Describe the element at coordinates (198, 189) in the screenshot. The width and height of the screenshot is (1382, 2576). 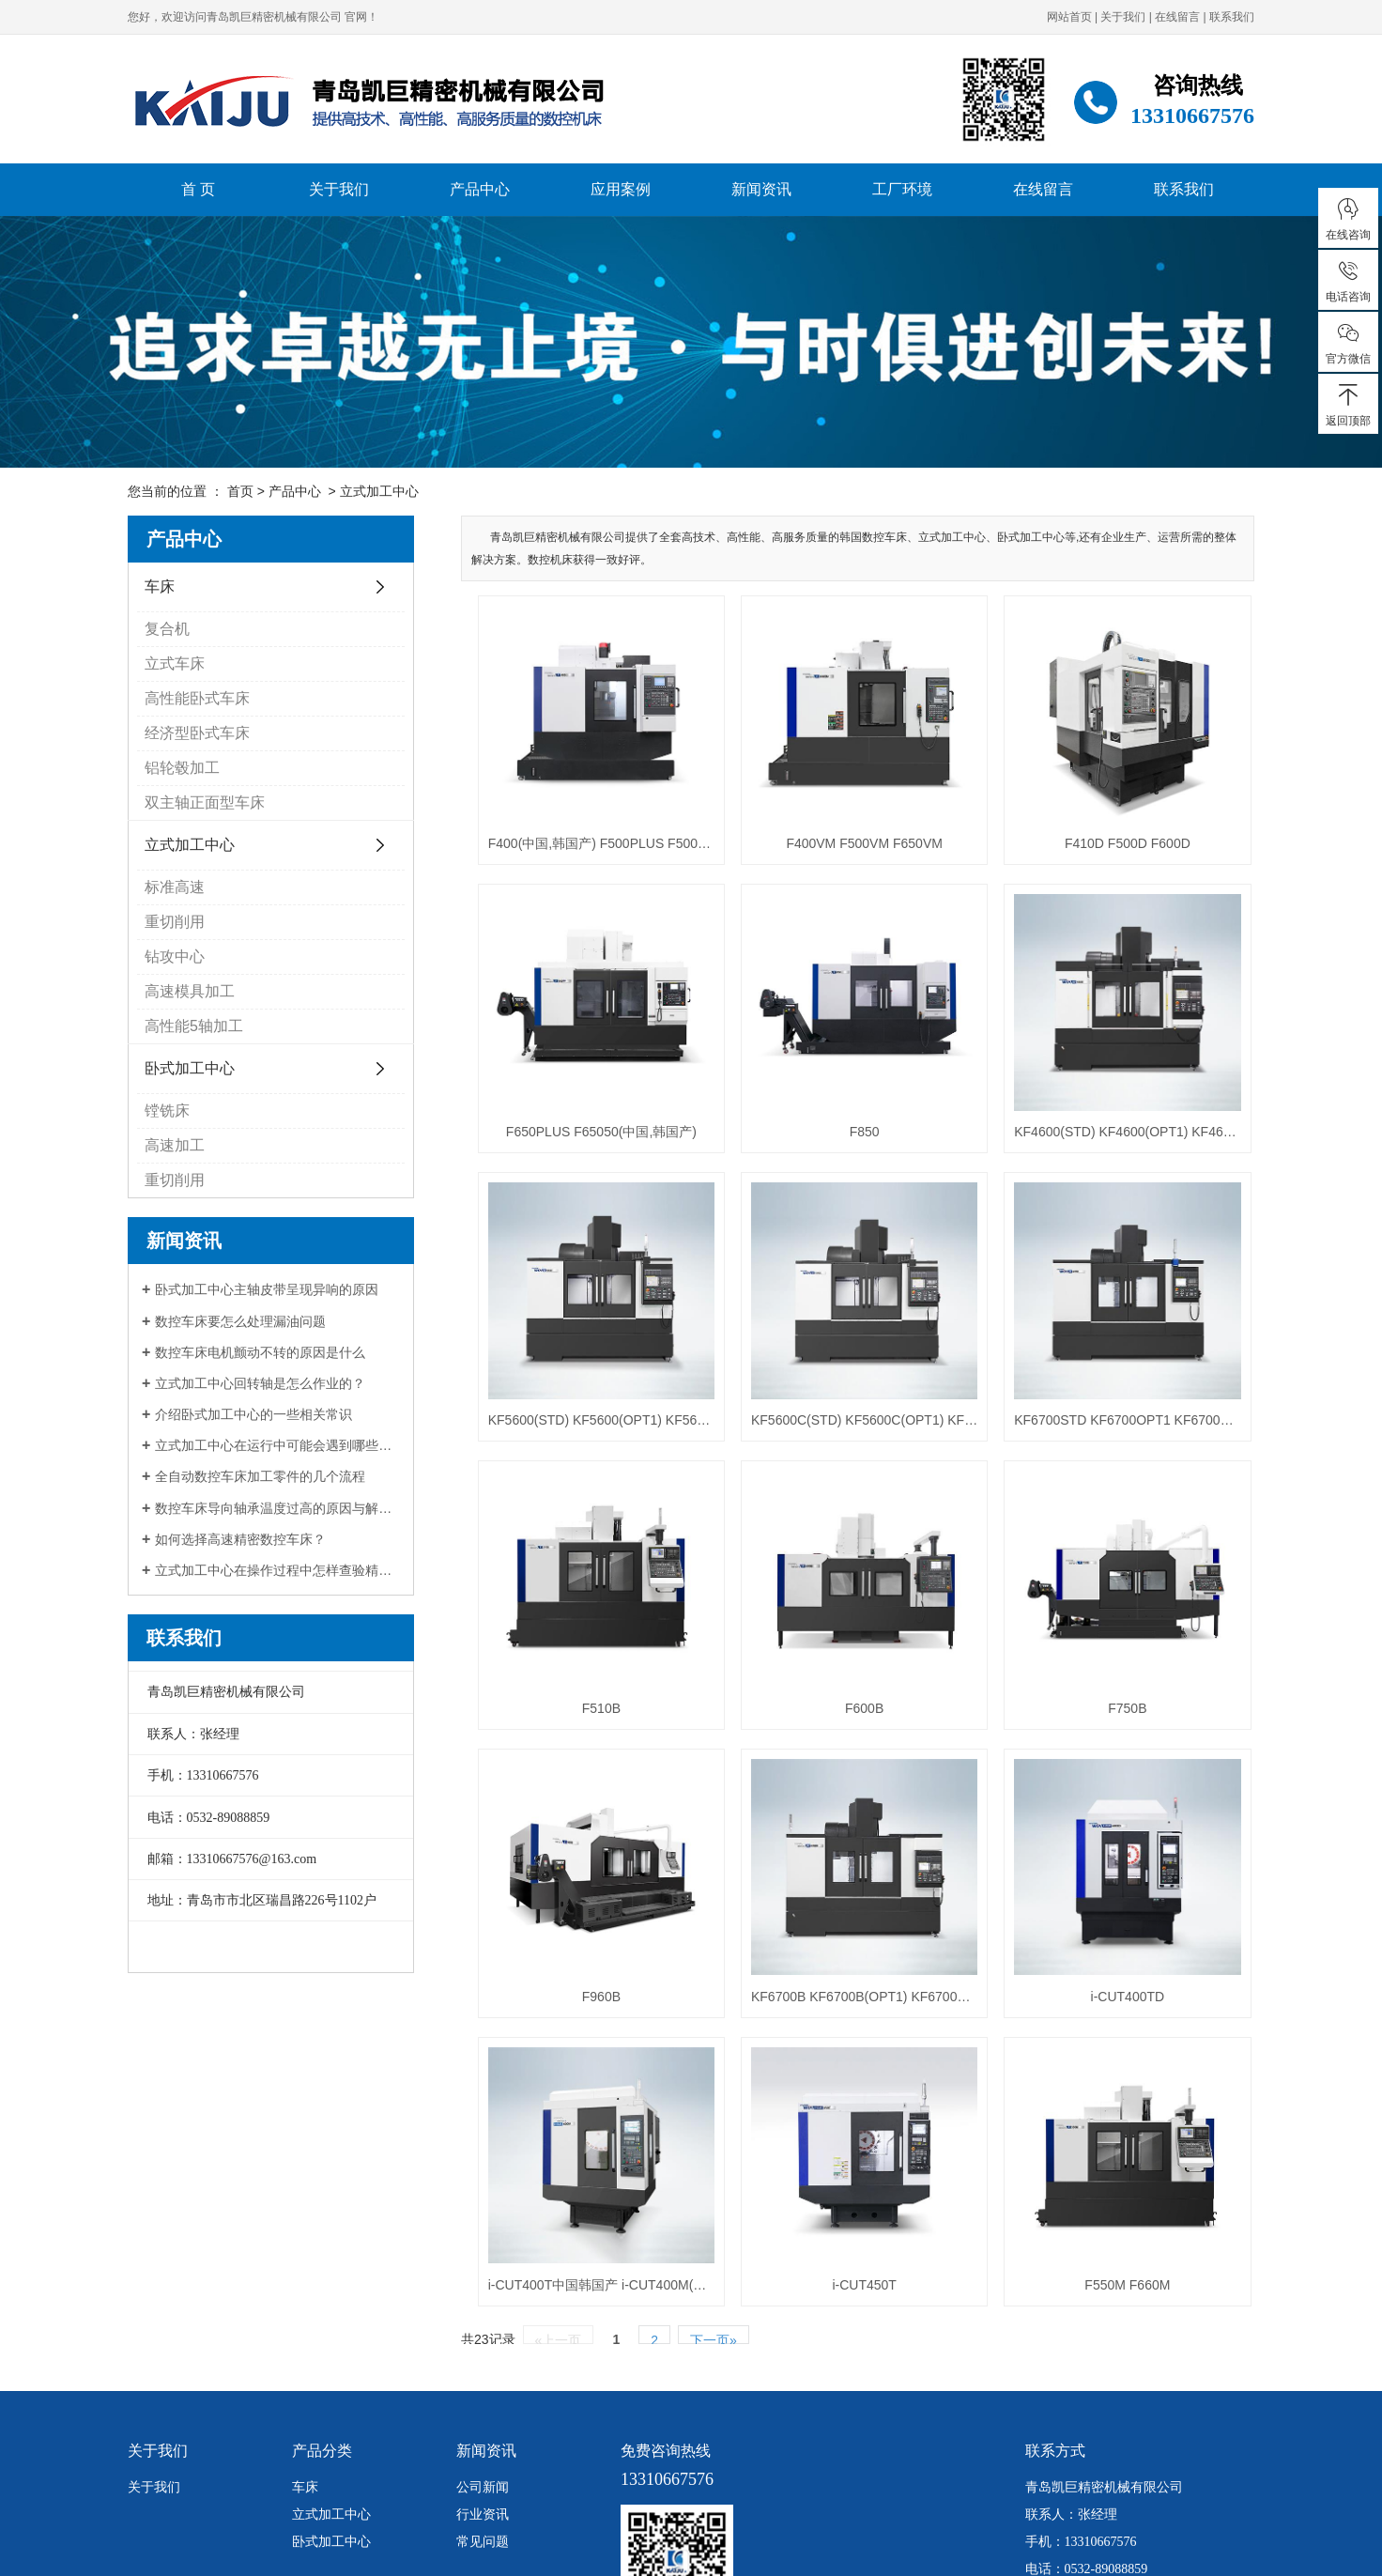
I see `首 页` at that location.